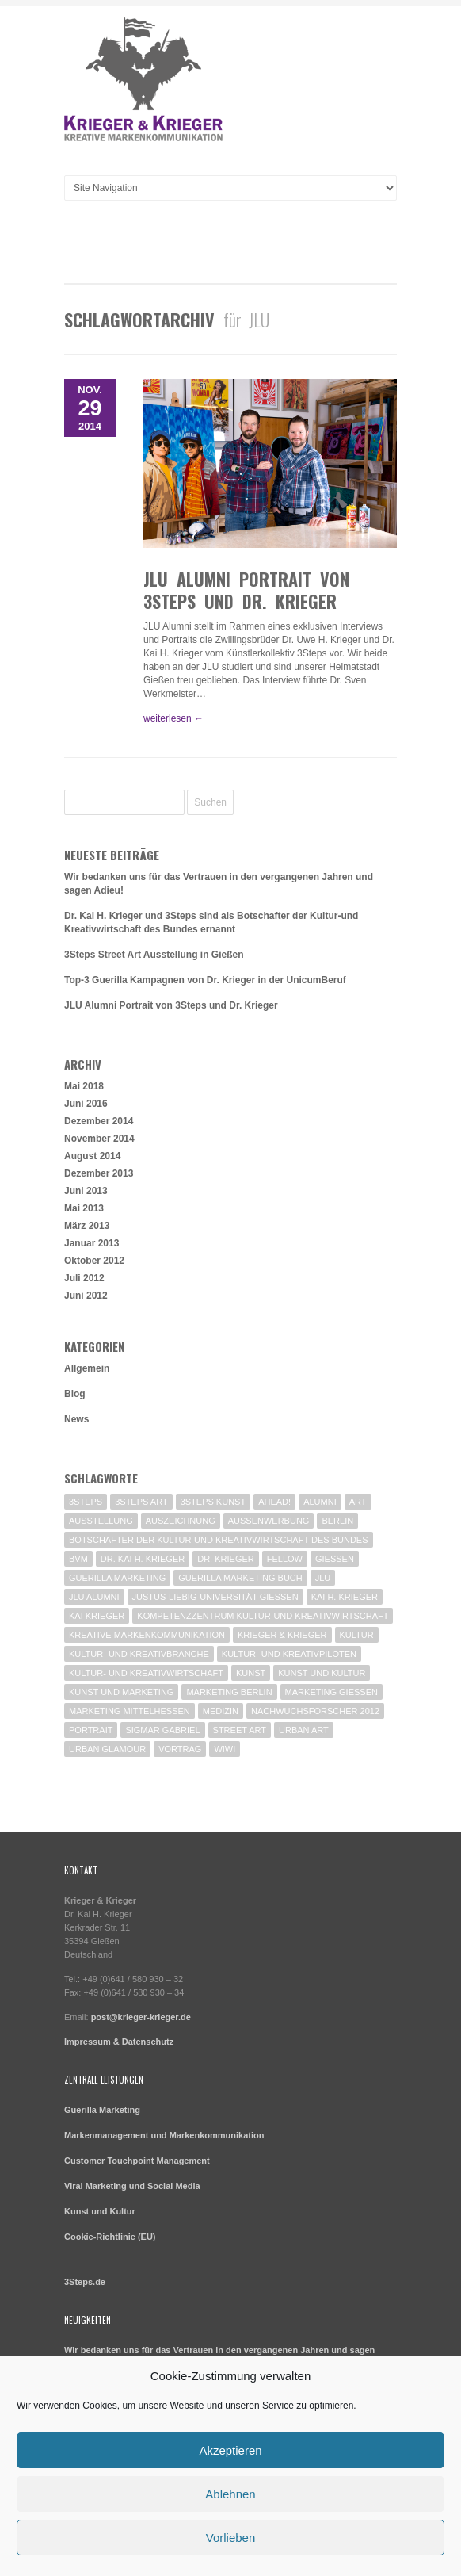 Image resolution: width=461 pixels, height=2576 pixels. What do you see at coordinates (84, 1208) in the screenshot?
I see `Mai 2013` at bounding box center [84, 1208].